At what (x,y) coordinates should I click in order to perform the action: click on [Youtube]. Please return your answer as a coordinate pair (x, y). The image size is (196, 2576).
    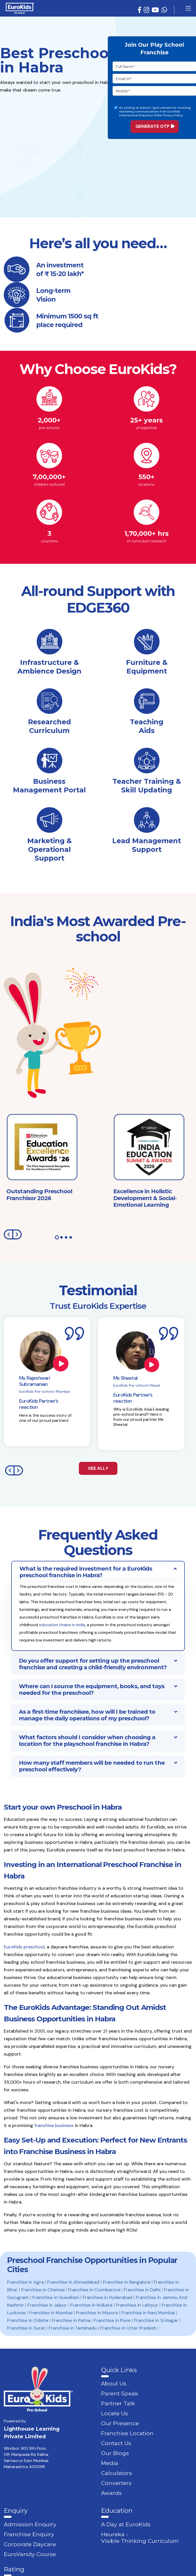
    Looking at the image, I should click on (160, 10).